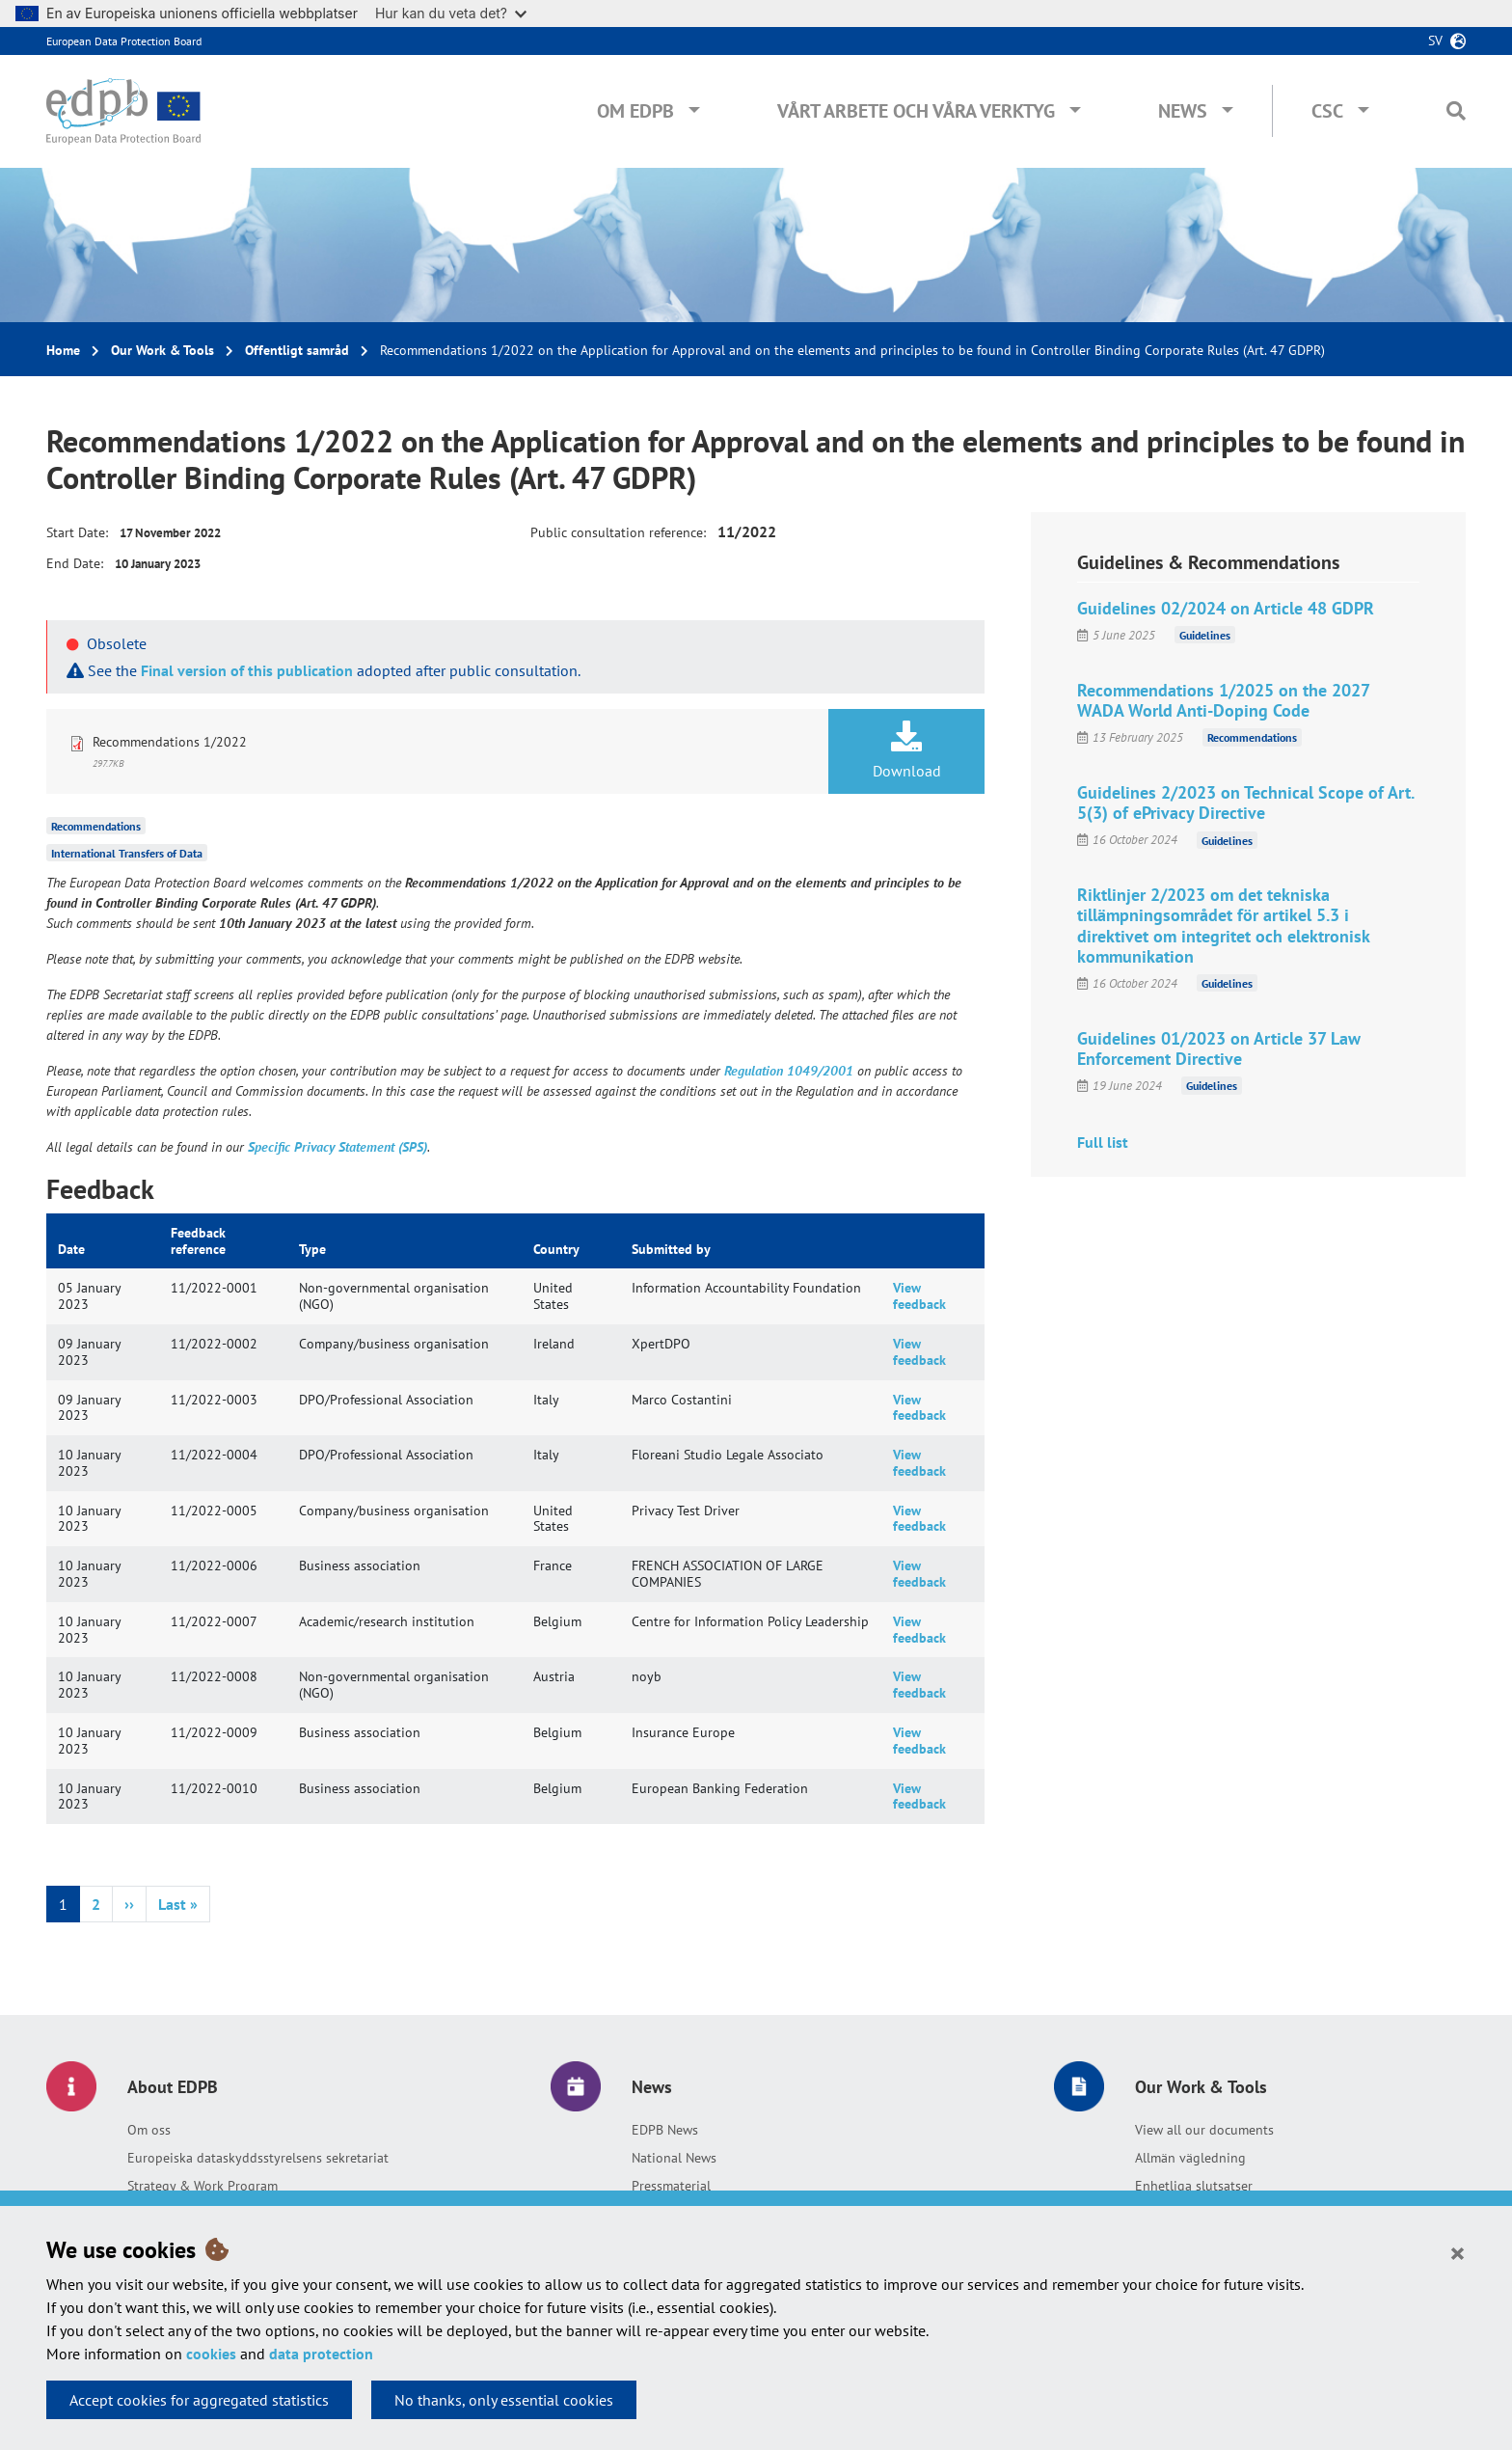 The height and width of the screenshot is (2450, 1512). I want to click on National News, so click(674, 2157).